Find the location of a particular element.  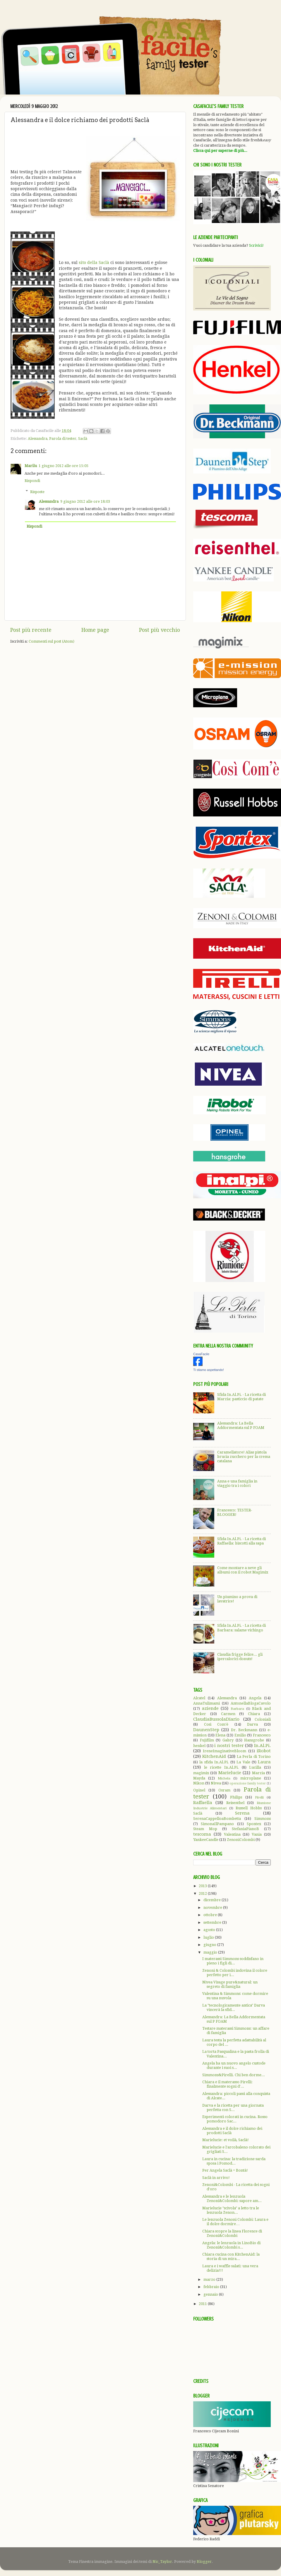

Ti stiamo aspettando! is located at coordinates (208, 1370).